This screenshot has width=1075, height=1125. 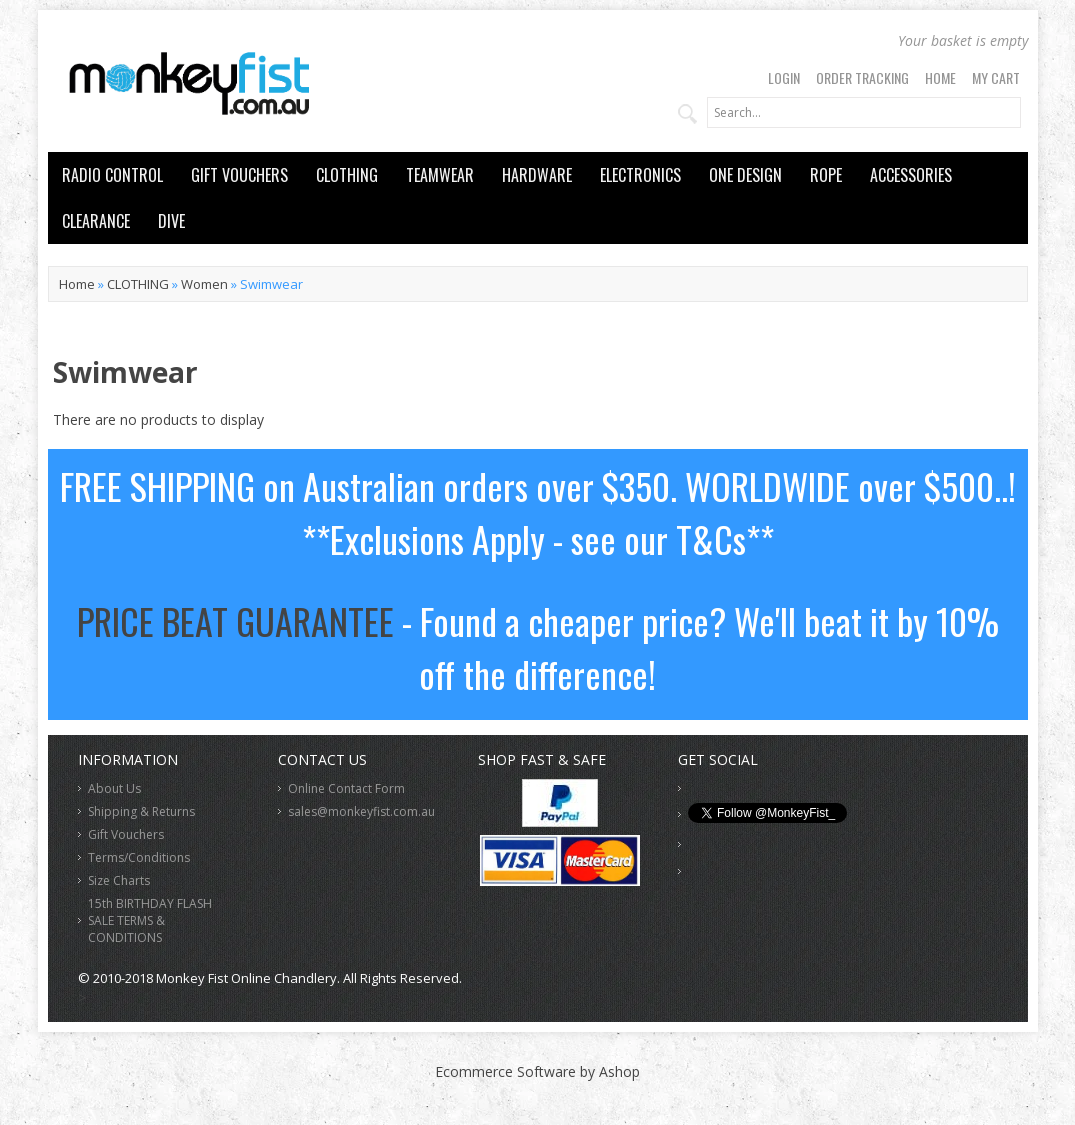 I want to click on RADIO CONTROL, so click(x=112, y=175).